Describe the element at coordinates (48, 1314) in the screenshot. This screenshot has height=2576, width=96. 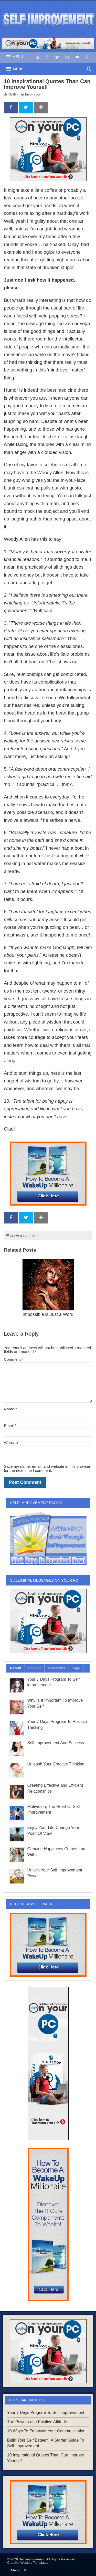
I see `Impossible is Just a Word` at that location.